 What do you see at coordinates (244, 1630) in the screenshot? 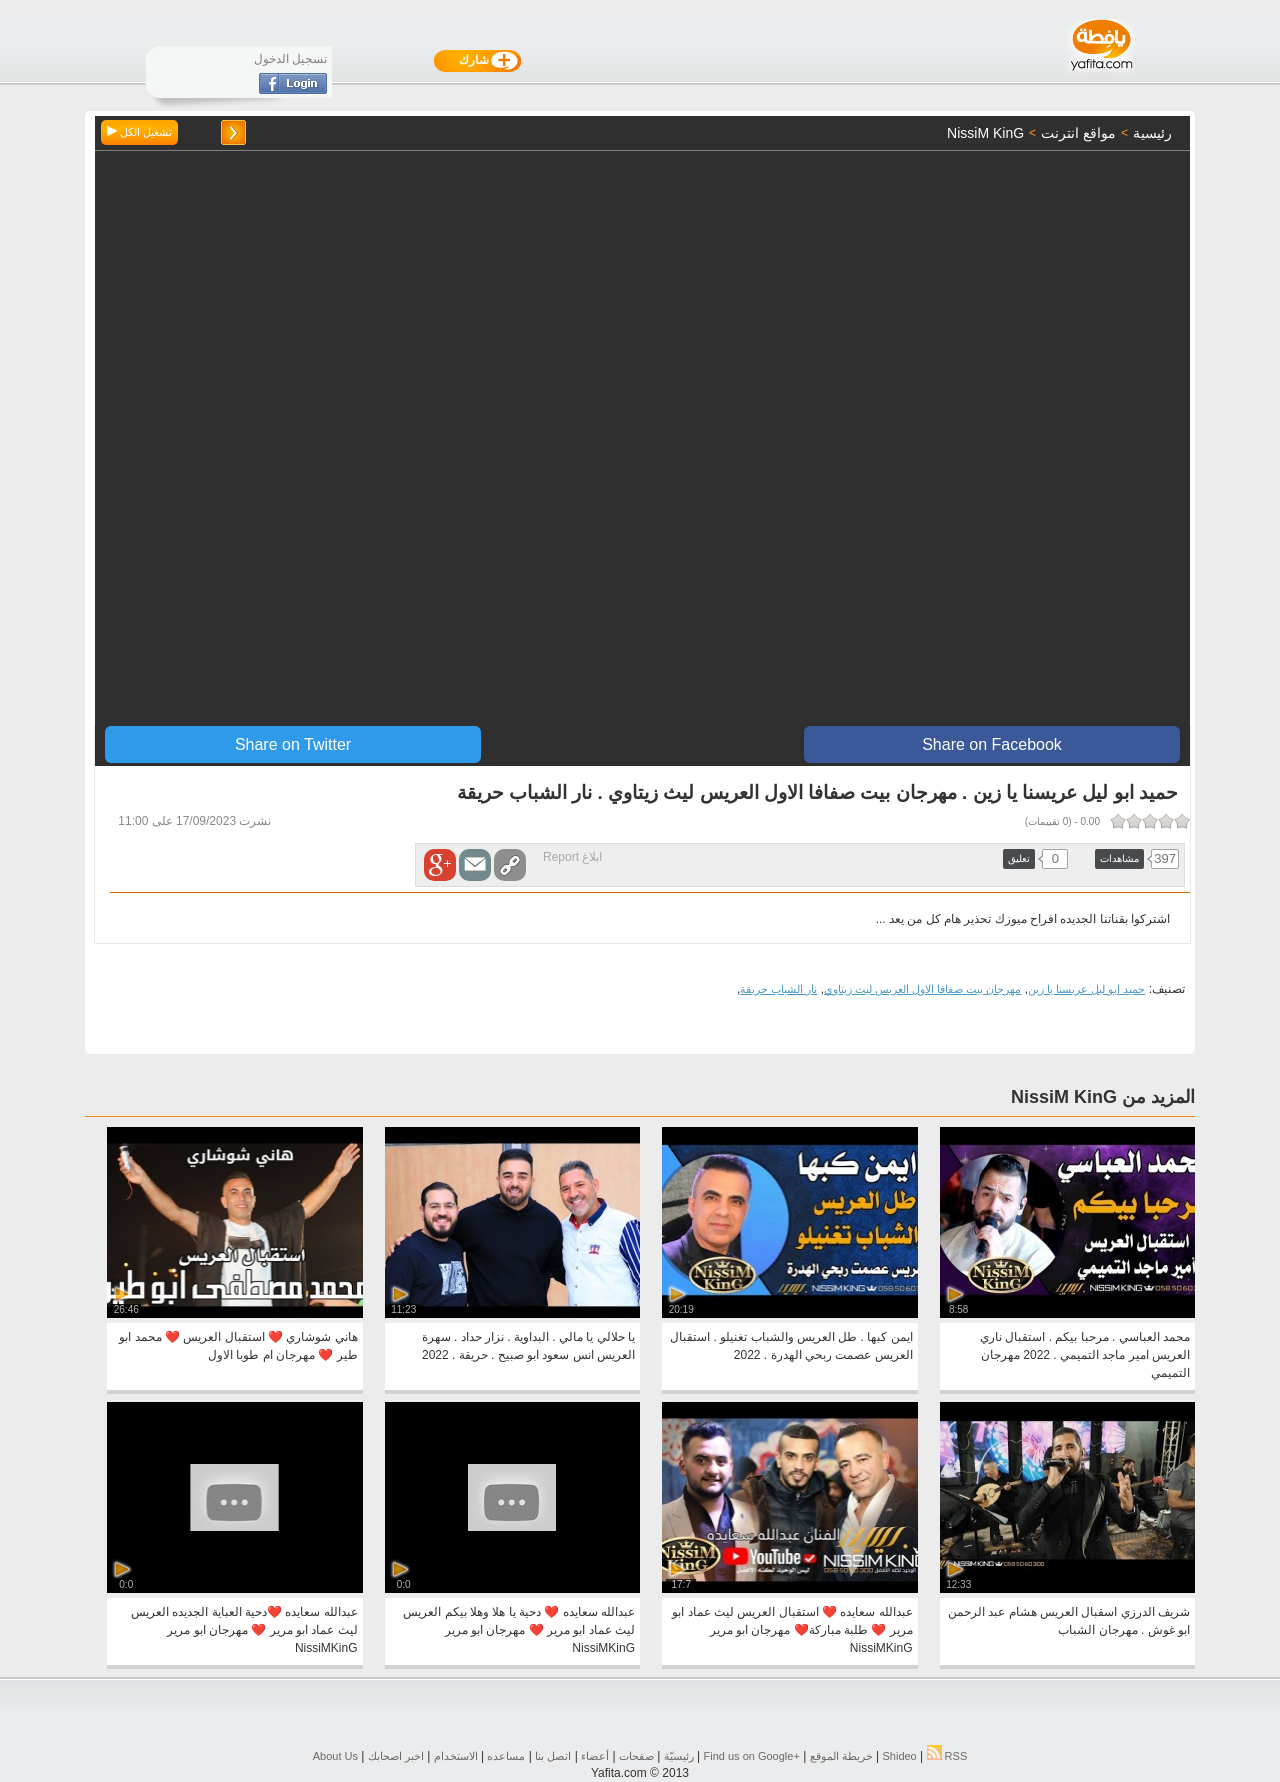
I see `عبدالله سعايده ❤️دحية العباية الجديده العريس ليث عماد ابو مرير ❤️ مهرجان ابو مرير NissiMKinG` at bounding box center [244, 1630].